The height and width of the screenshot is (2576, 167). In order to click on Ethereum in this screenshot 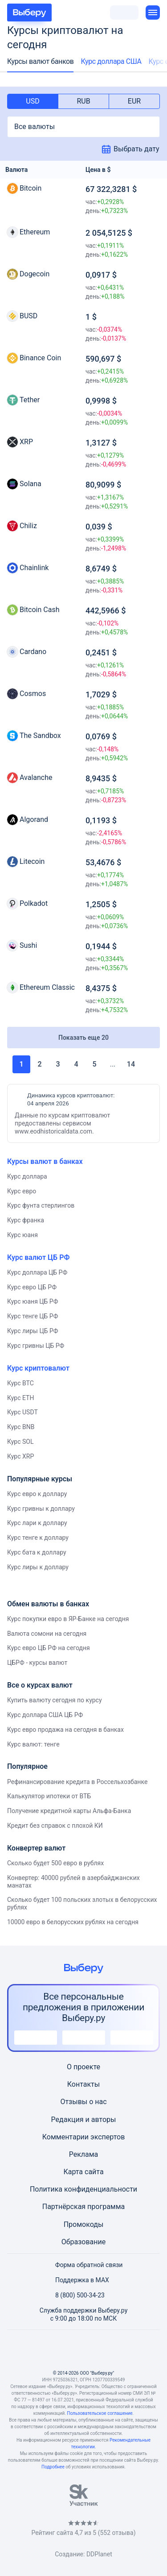, I will do `click(35, 232)`.